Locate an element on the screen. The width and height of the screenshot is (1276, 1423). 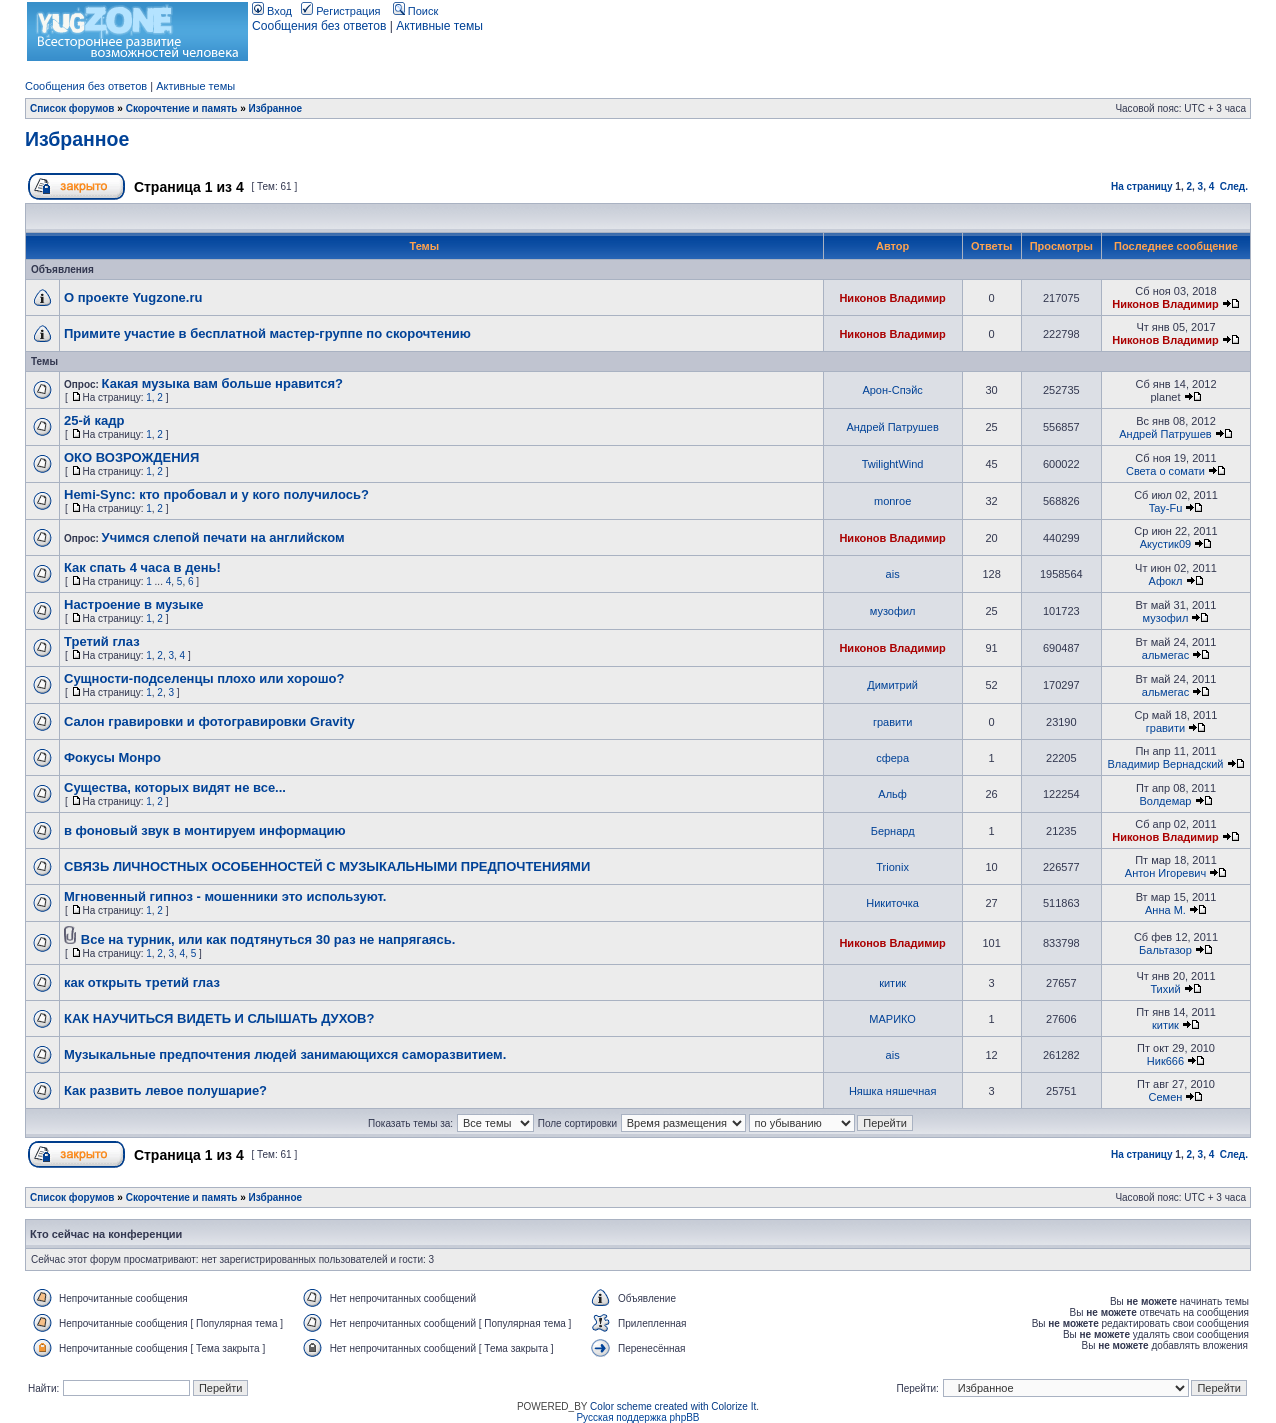
Анна М. is located at coordinates (1165, 910).